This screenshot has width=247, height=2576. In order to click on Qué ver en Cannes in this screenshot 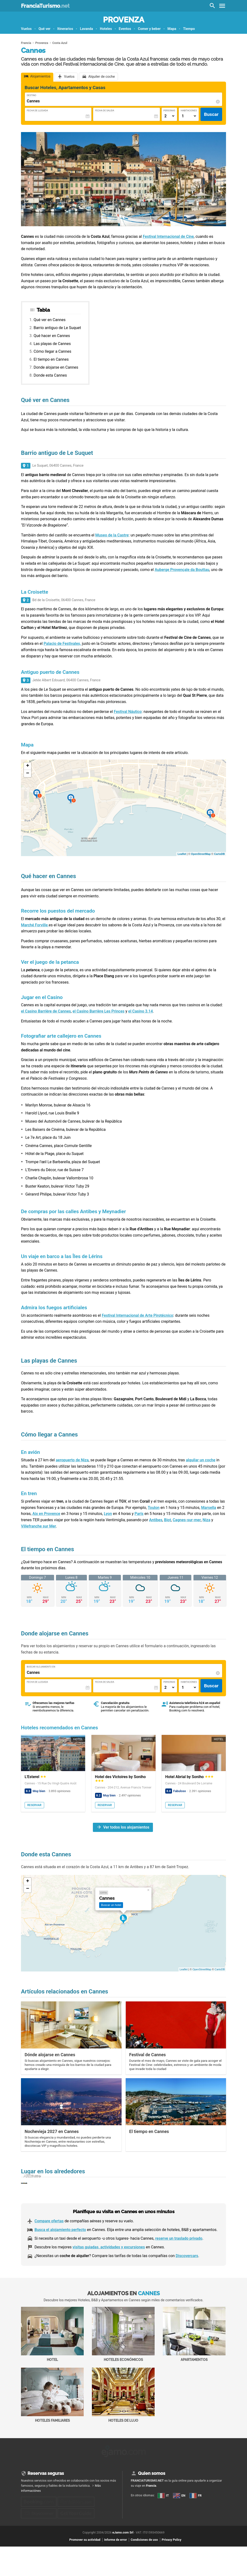, I will do `click(50, 319)`.